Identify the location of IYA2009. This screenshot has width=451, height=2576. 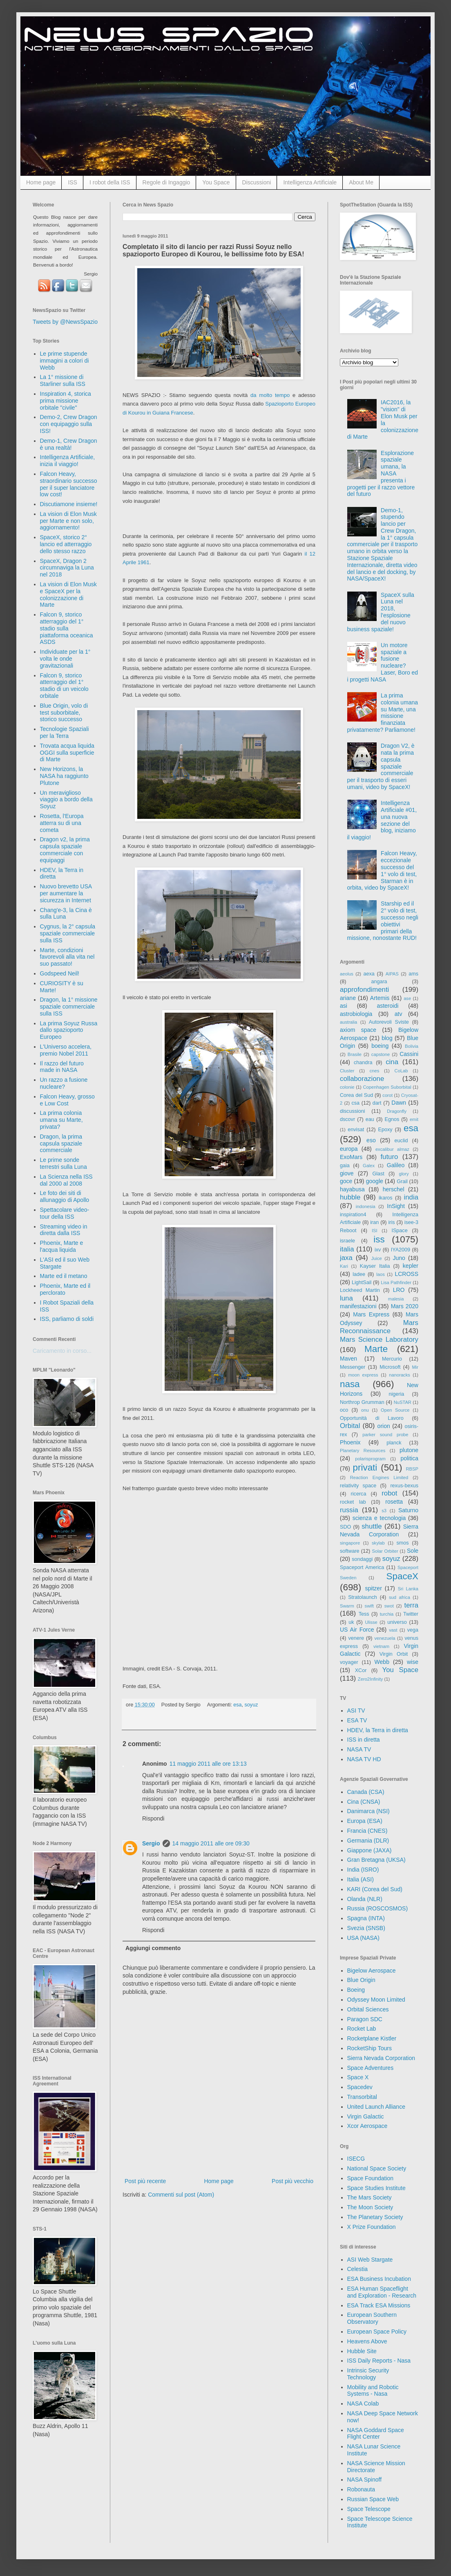
(400, 1250).